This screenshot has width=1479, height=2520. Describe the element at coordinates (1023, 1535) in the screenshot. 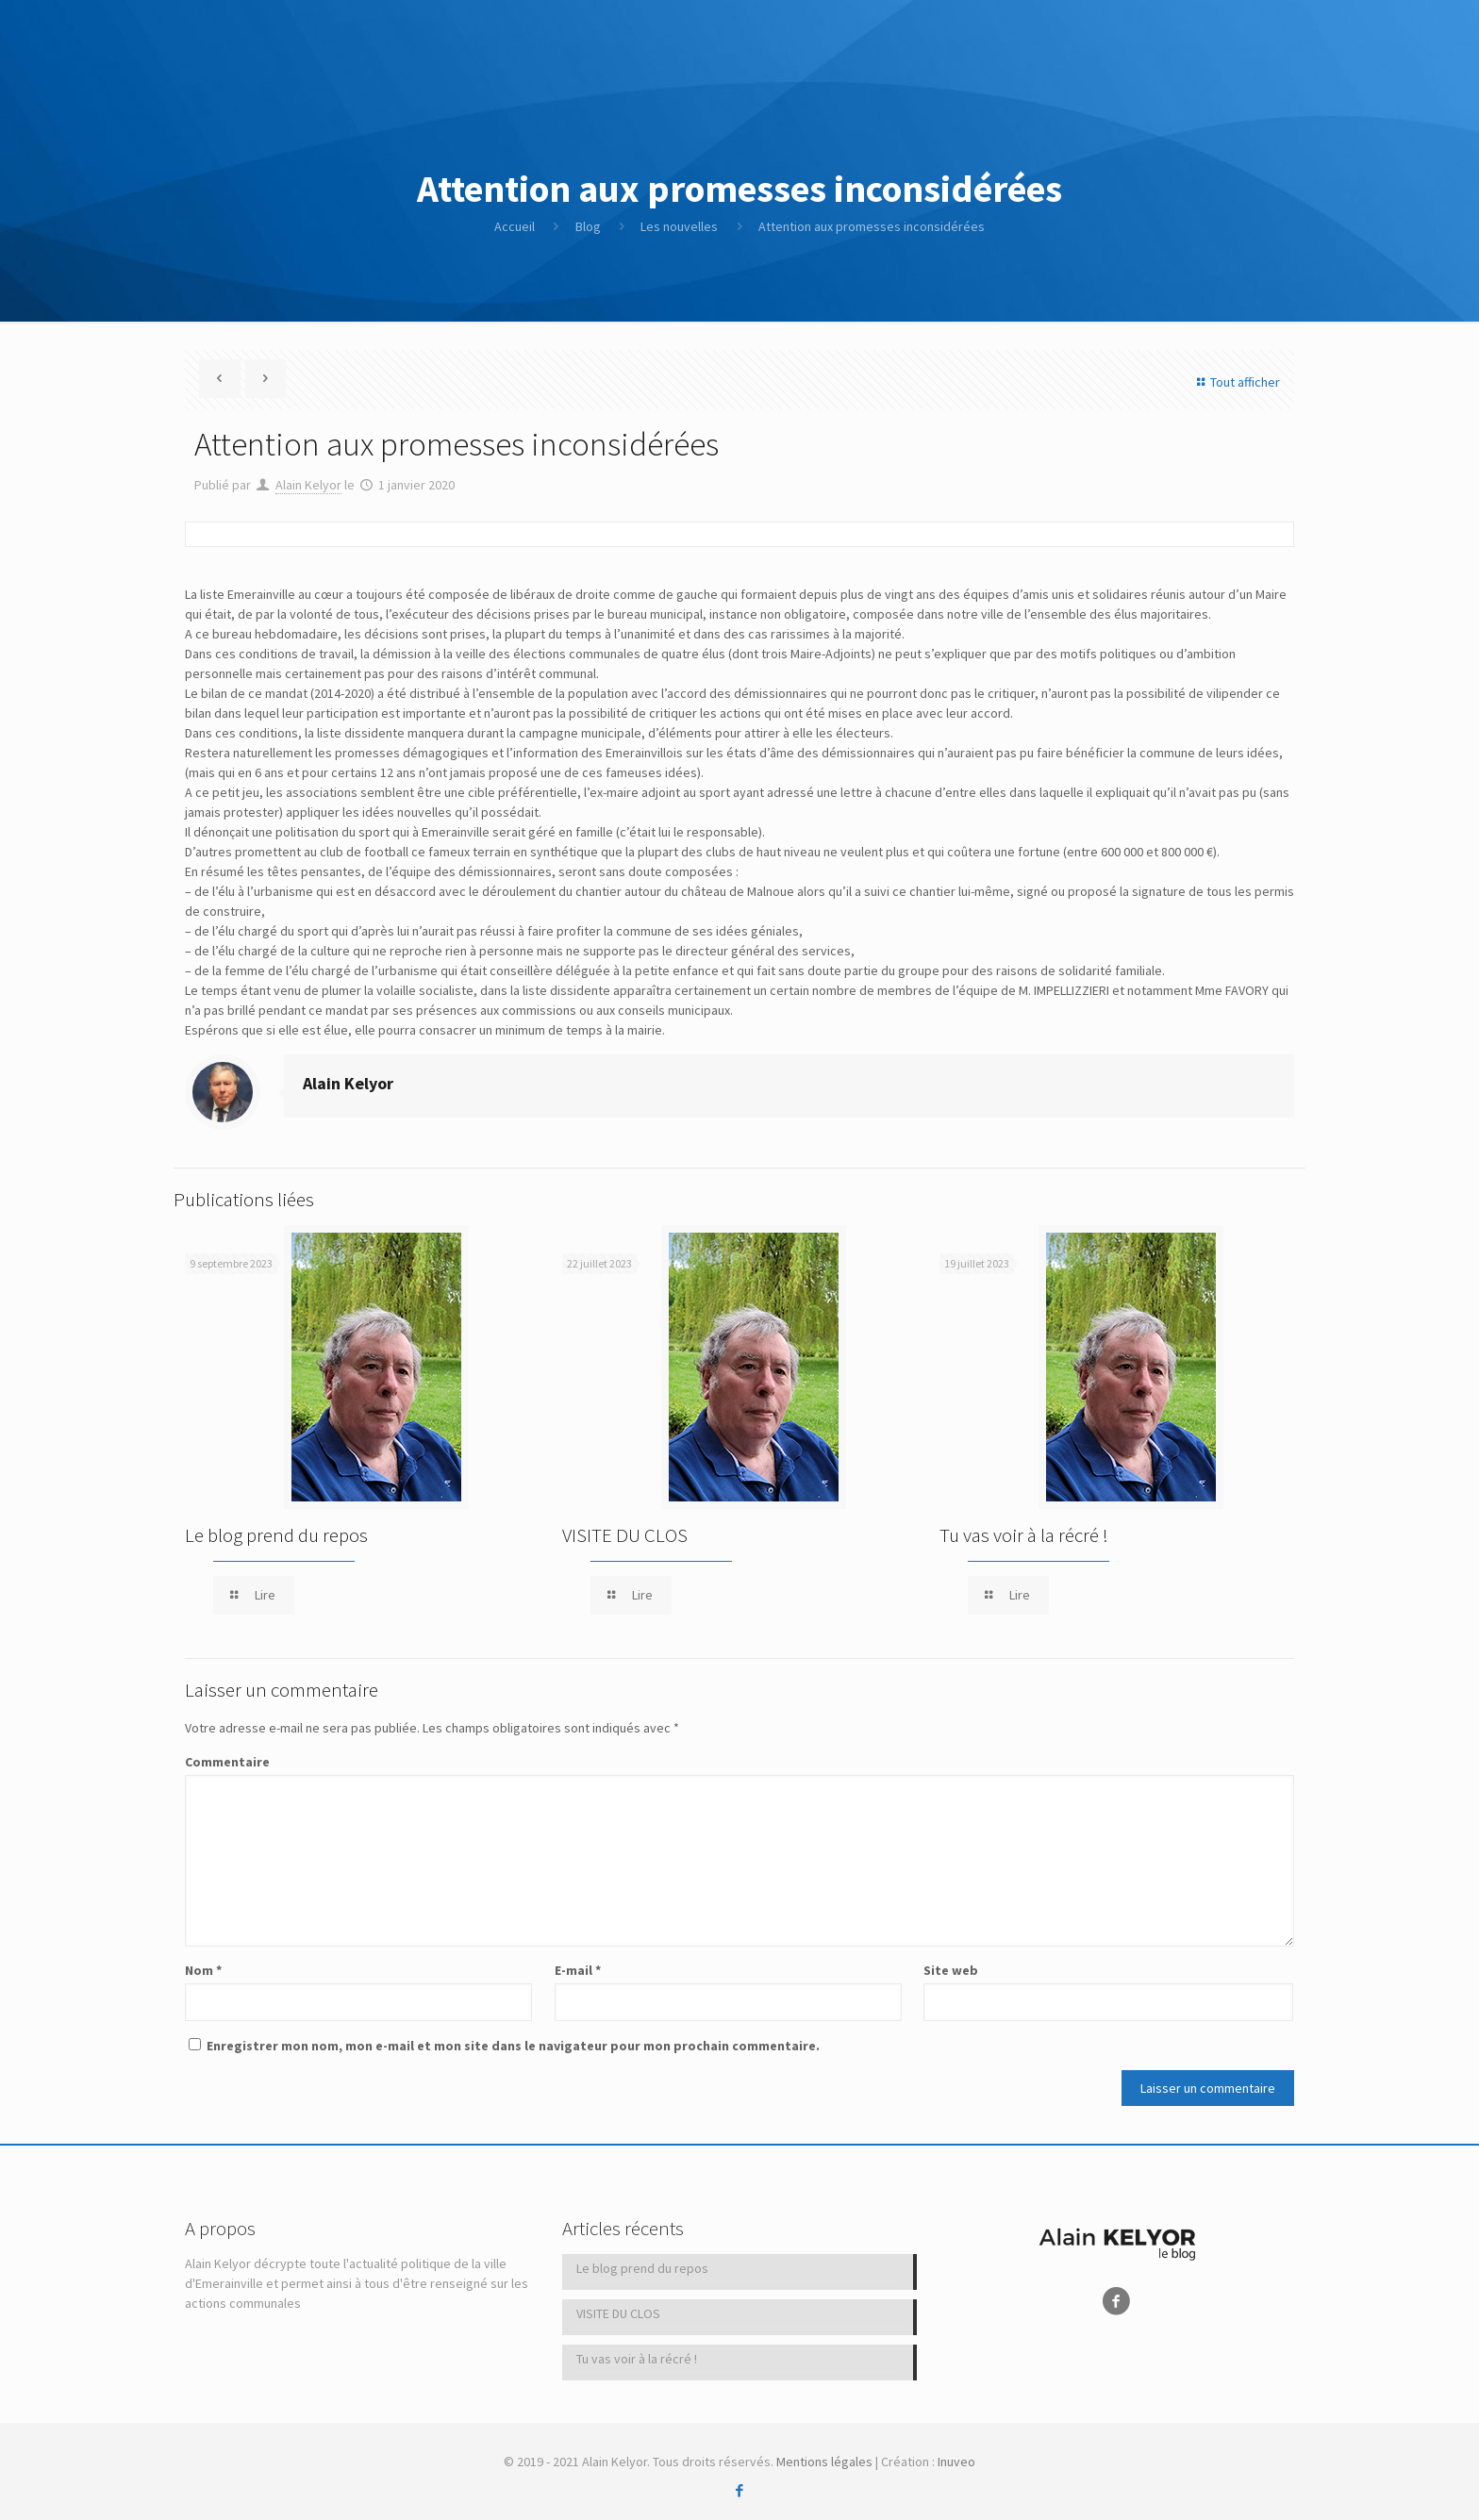

I see `Tu vas voir à la récré !` at that location.